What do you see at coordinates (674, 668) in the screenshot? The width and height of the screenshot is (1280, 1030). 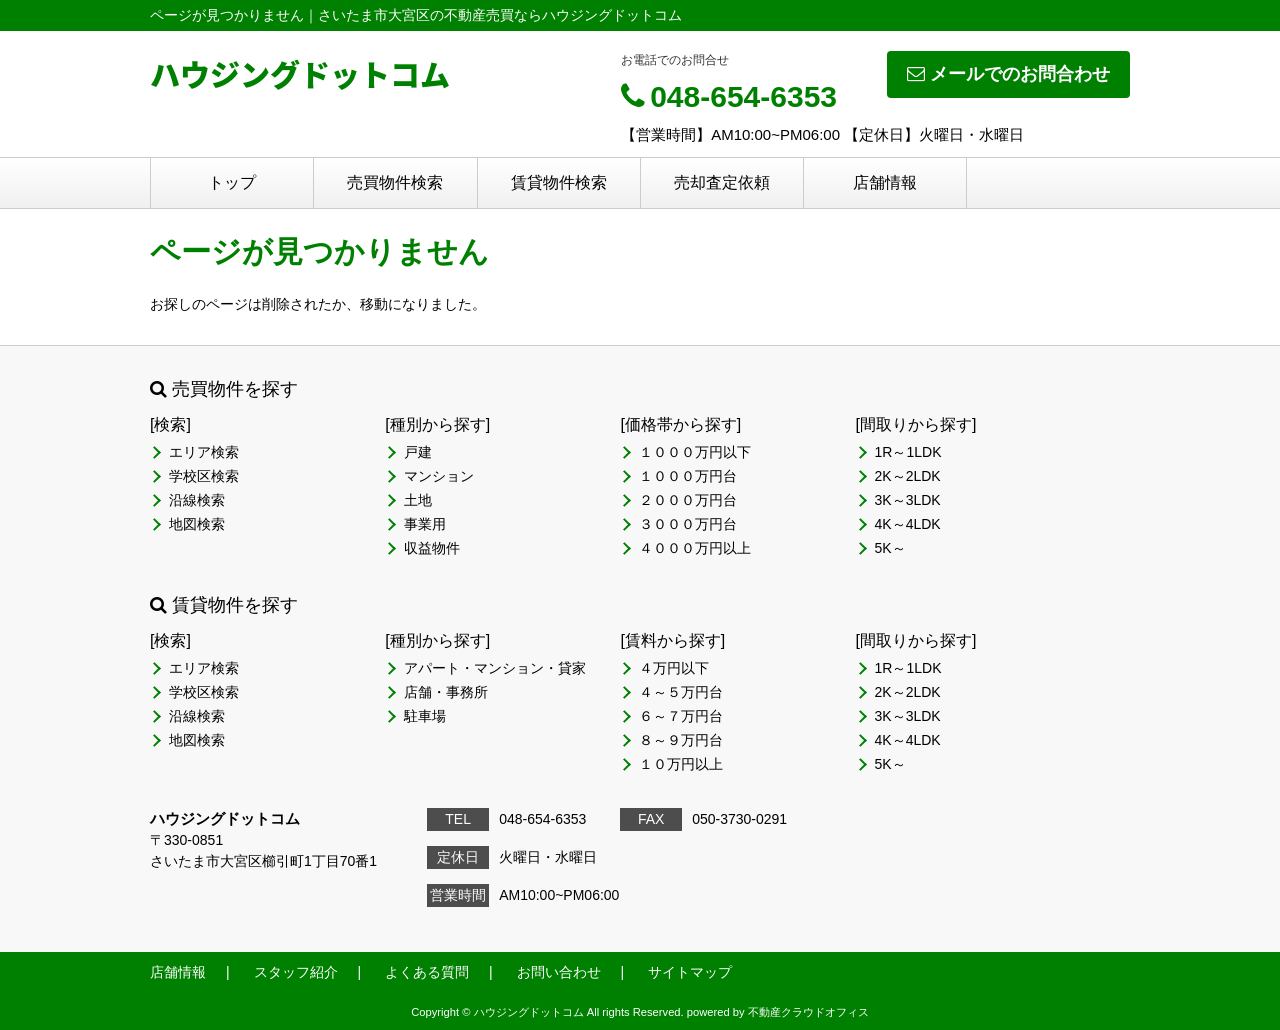 I see `４万円以下` at bounding box center [674, 668].